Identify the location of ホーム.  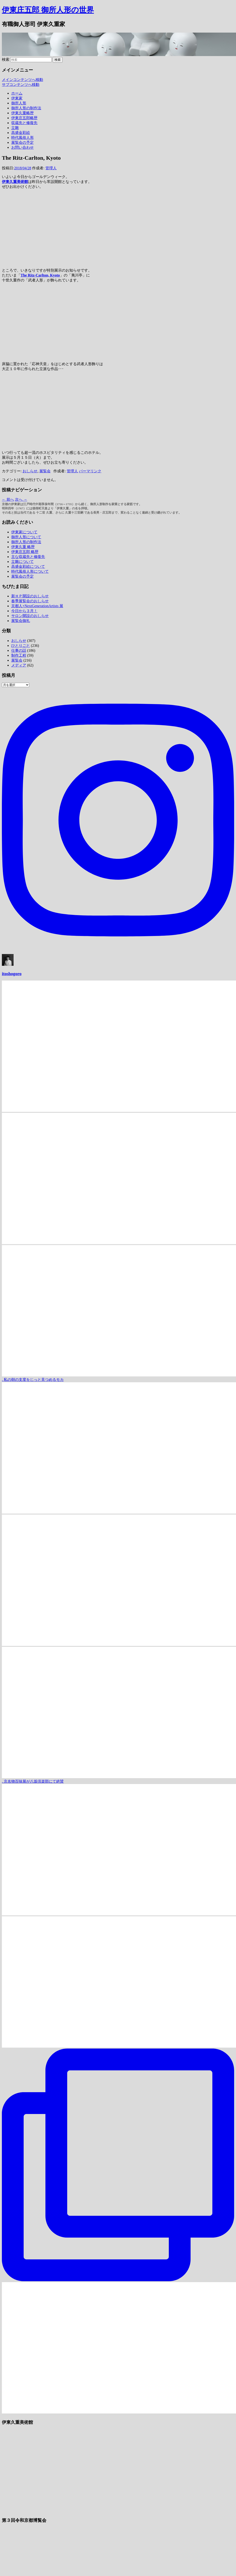
(16, 93).